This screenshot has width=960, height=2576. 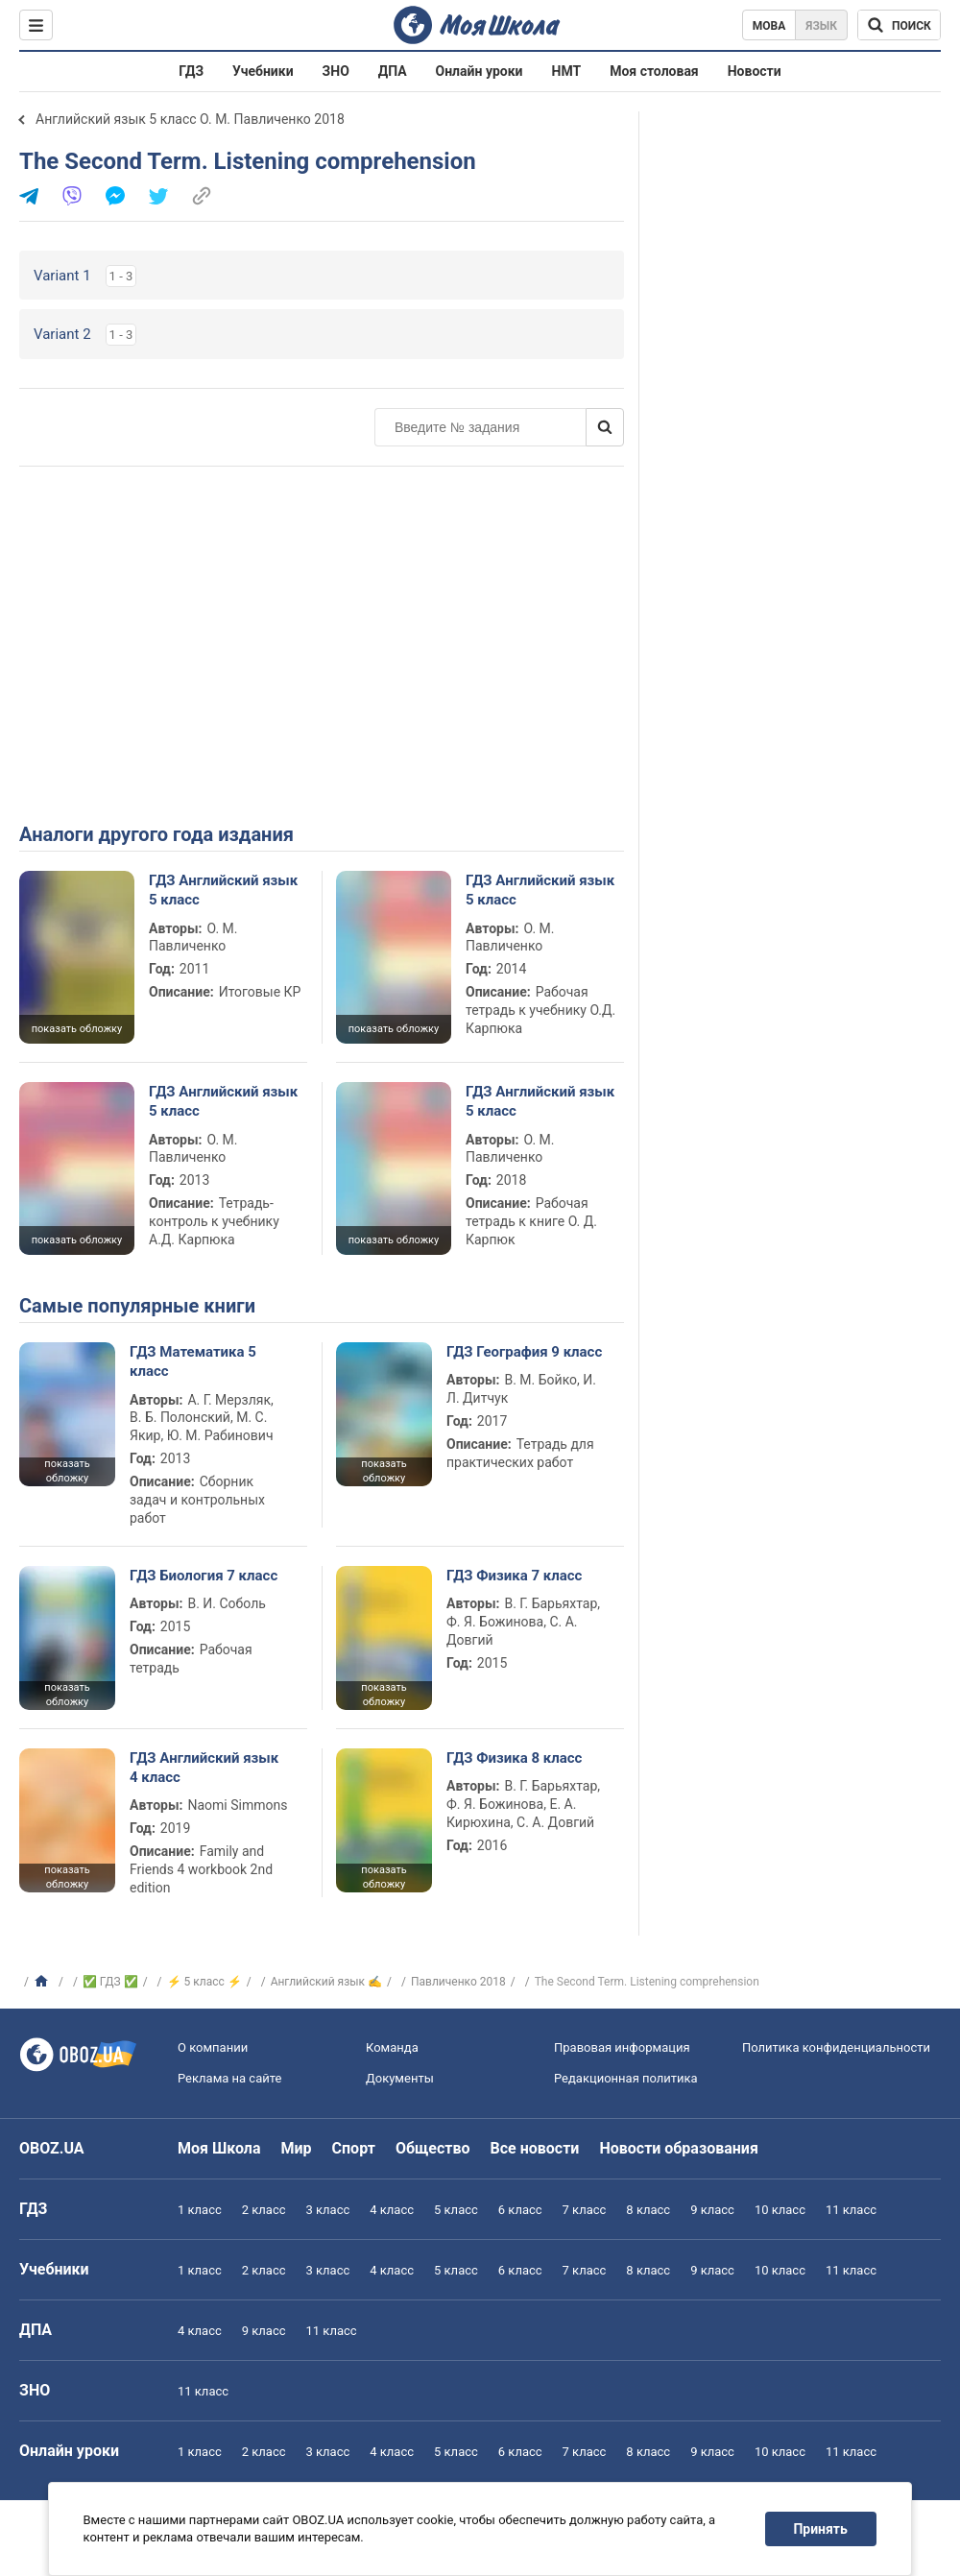 What do you see at coordinates (535, 2148) in the screenshot?
I see `Все новости` at bounding box center [535, 2148].